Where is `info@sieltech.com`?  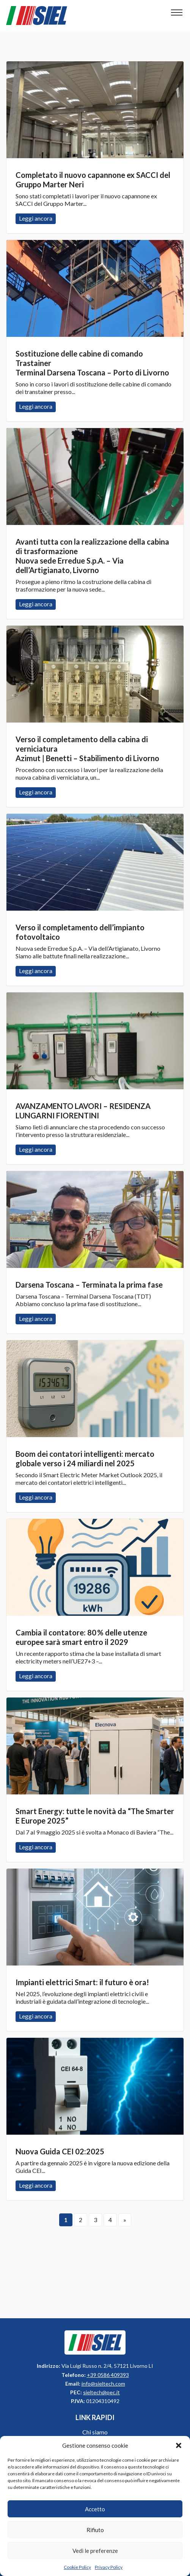 info@sieltech.com is located at coordinates (103, 2383).